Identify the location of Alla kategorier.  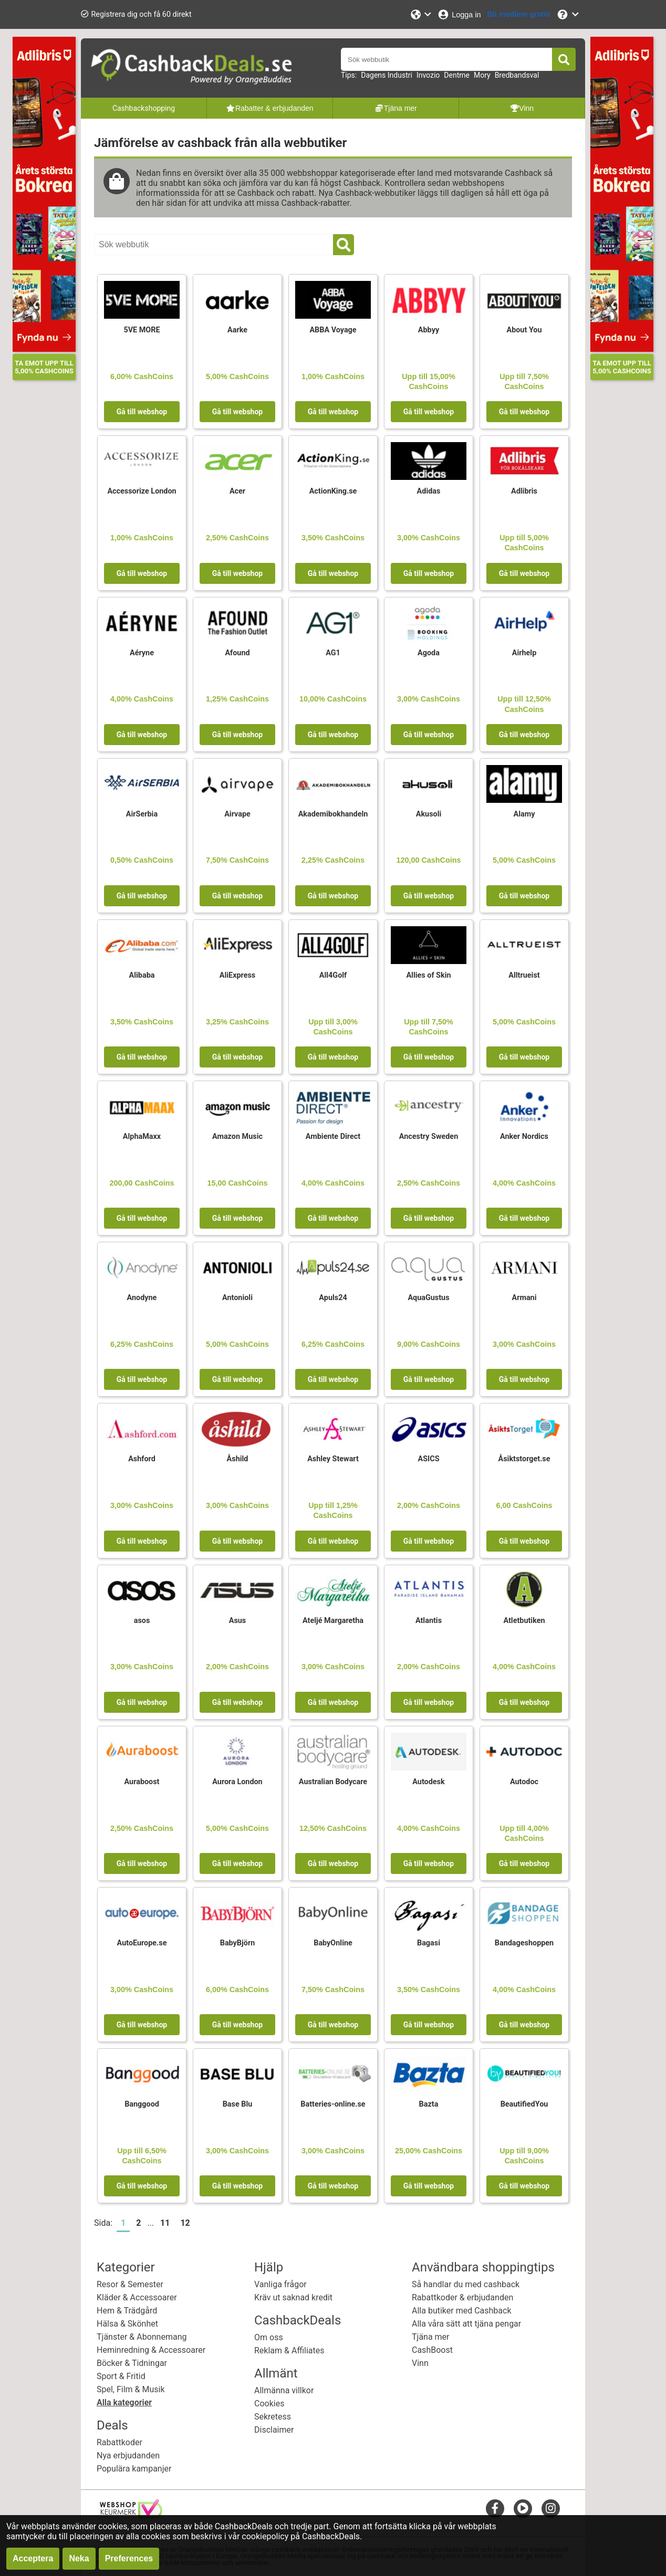
(124, 2402).